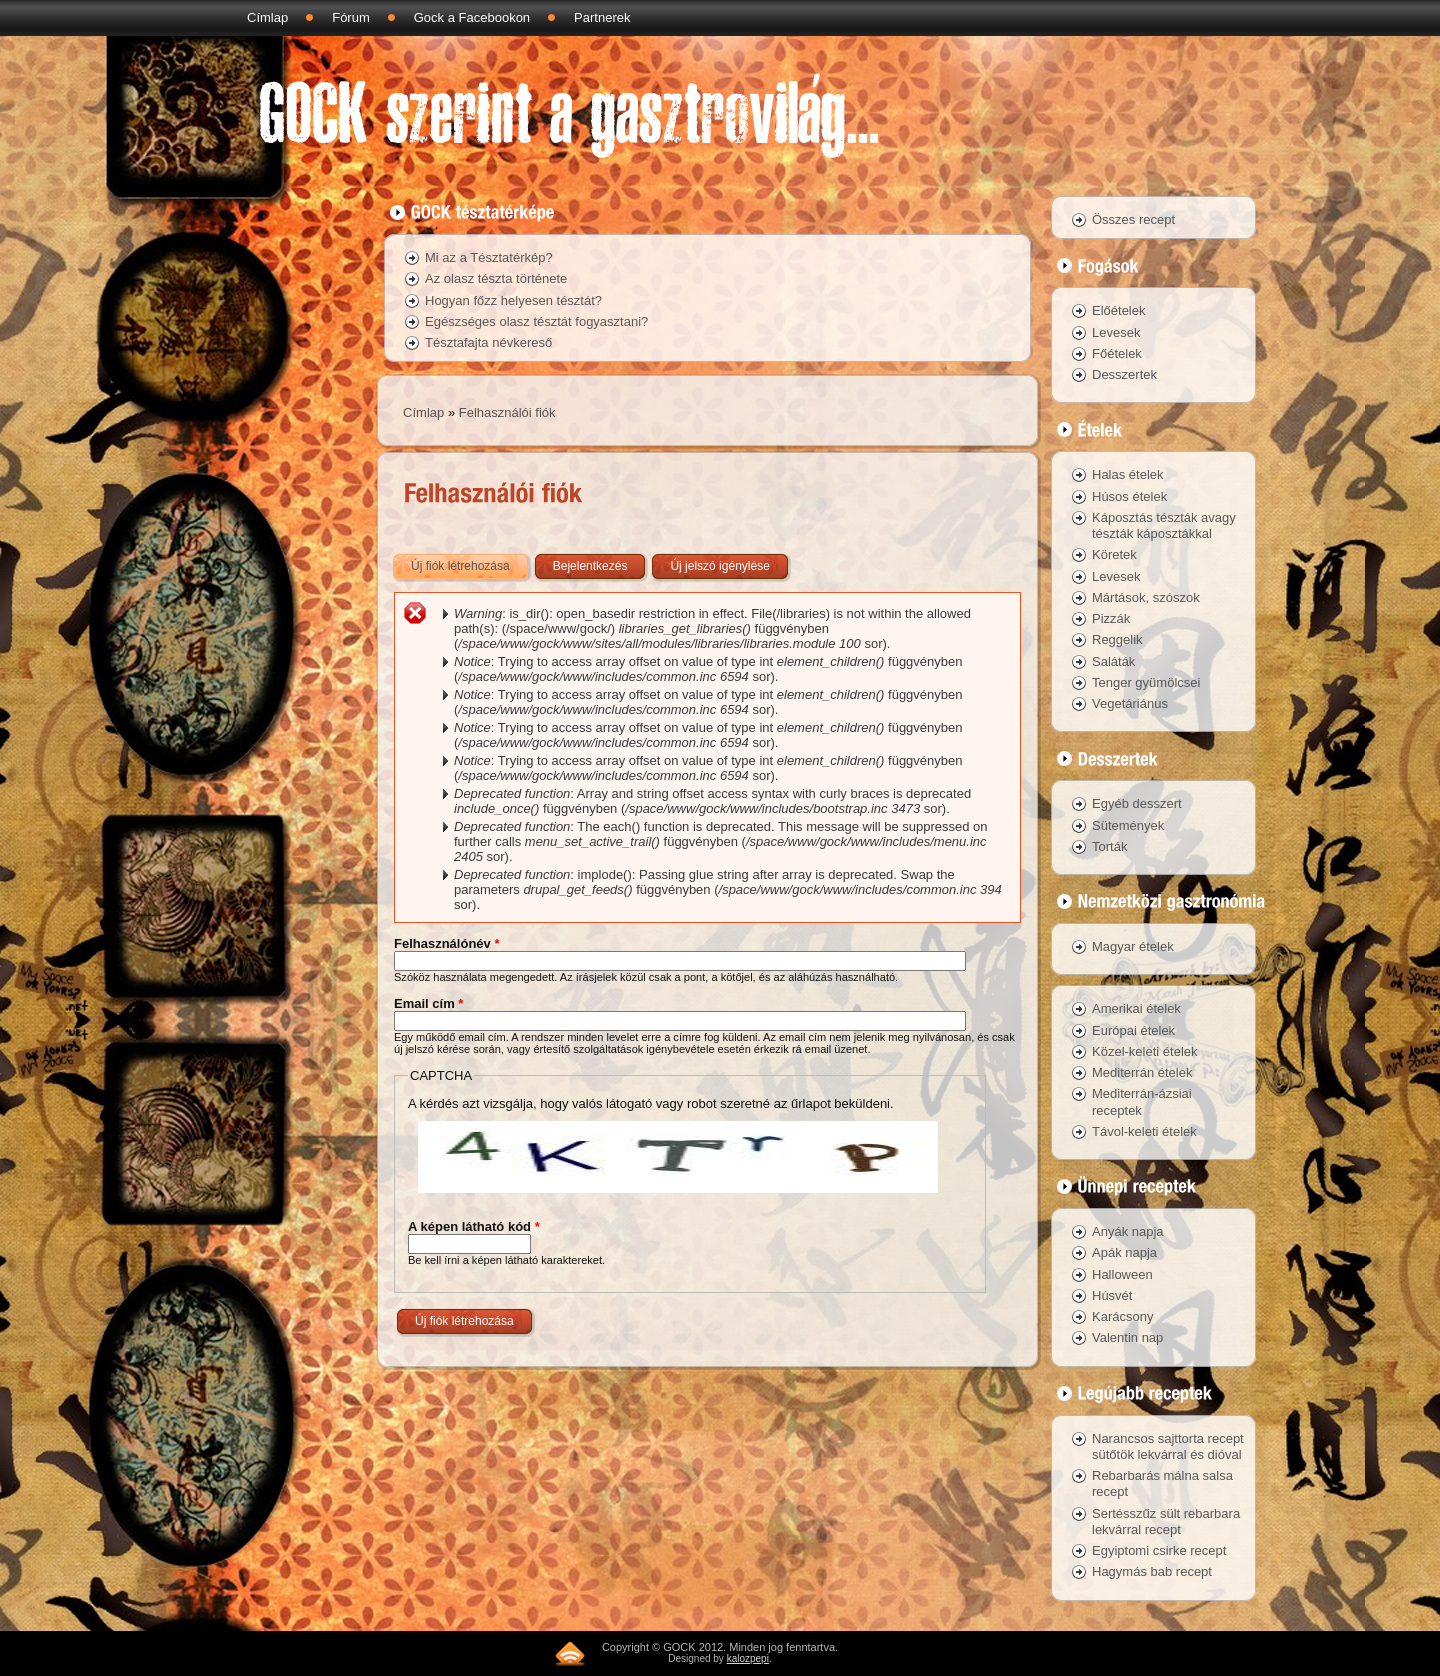 Image resolution: width=1440 pixels, height=1676 pixels. Describe the element at coordinates (488, 342) in the screenshot. I see `Tésztafajta névkereső` at that location.